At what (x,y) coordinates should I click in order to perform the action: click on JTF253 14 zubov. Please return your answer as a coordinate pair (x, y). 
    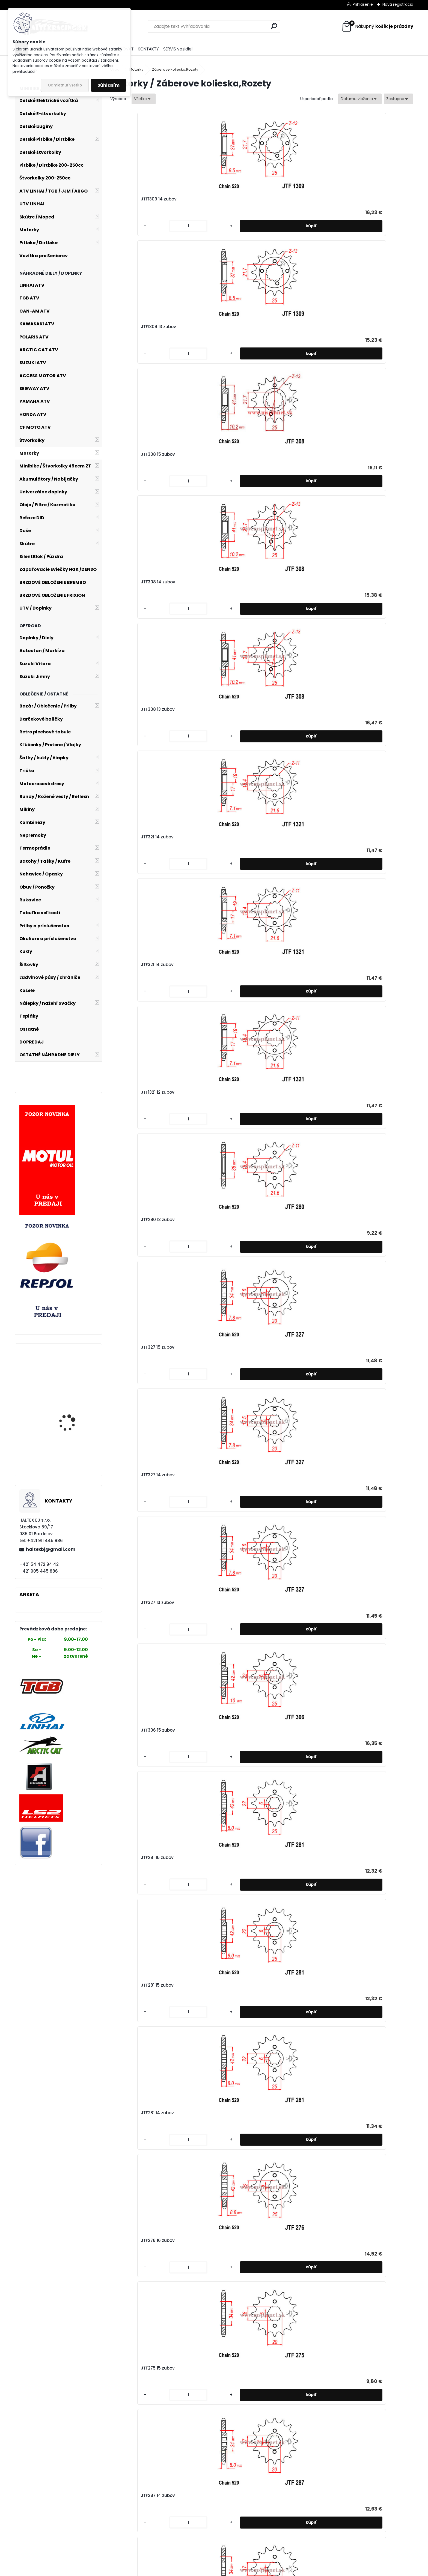
    Looking at the image, I should click on (133, 967).